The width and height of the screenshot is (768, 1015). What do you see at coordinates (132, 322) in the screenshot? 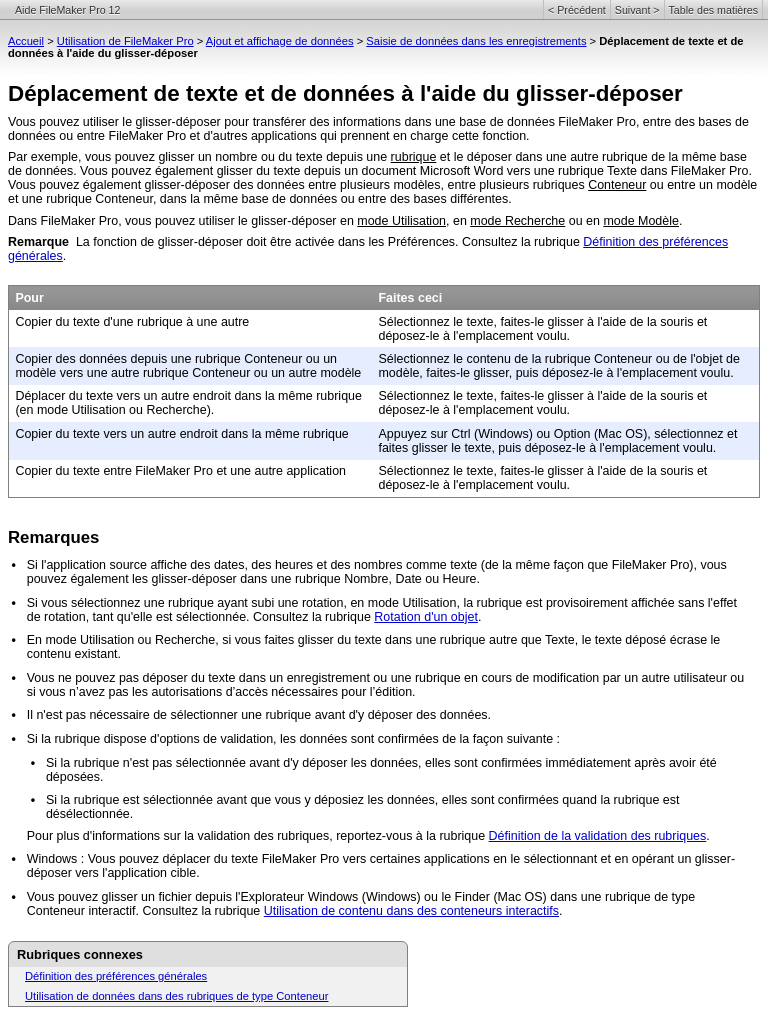
I see `Copier du texte d'une rubrique à une autre` at bounding box center [132, 322].